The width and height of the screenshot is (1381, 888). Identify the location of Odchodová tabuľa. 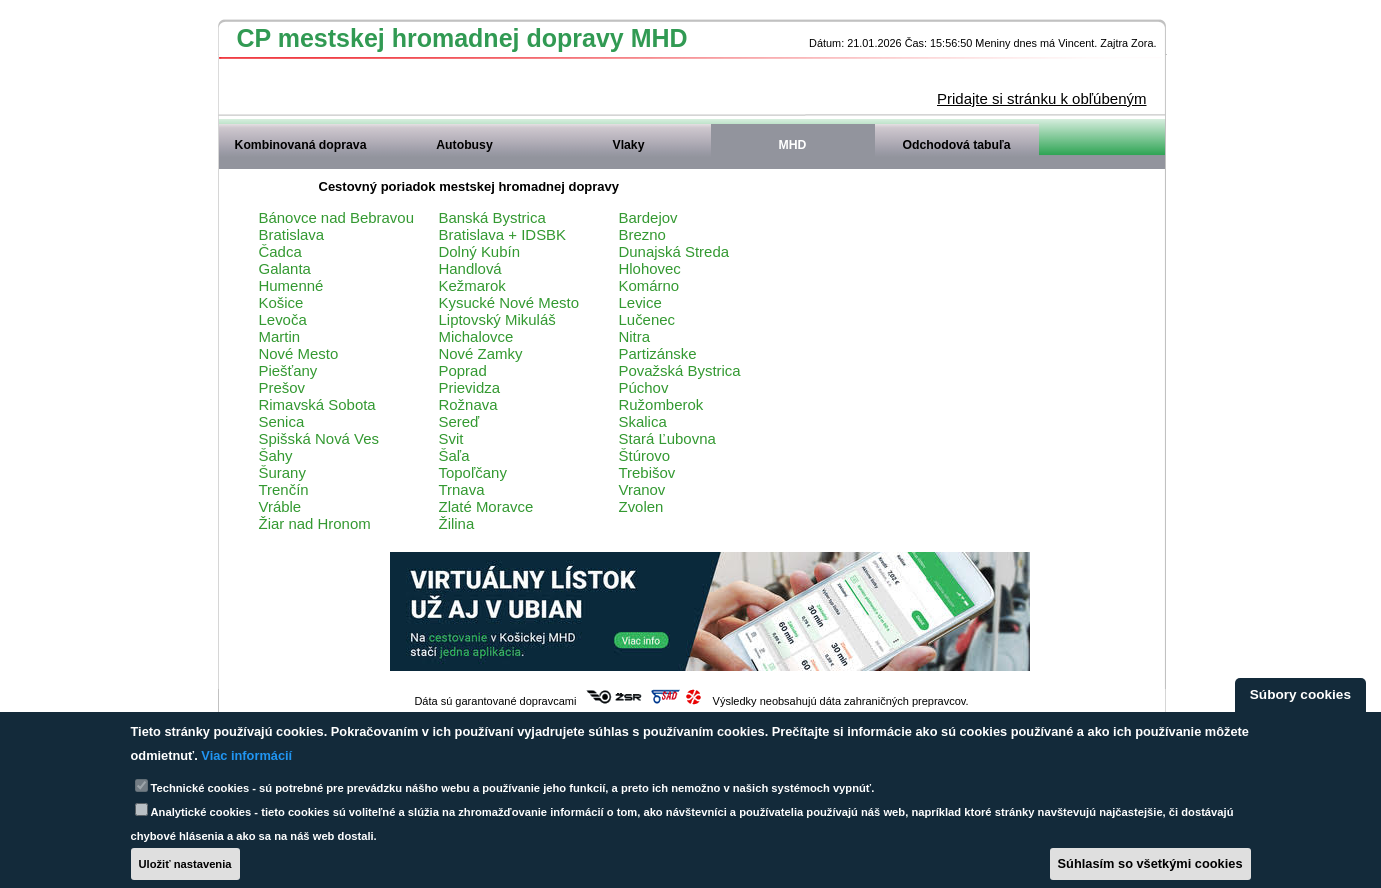
(956, 145).